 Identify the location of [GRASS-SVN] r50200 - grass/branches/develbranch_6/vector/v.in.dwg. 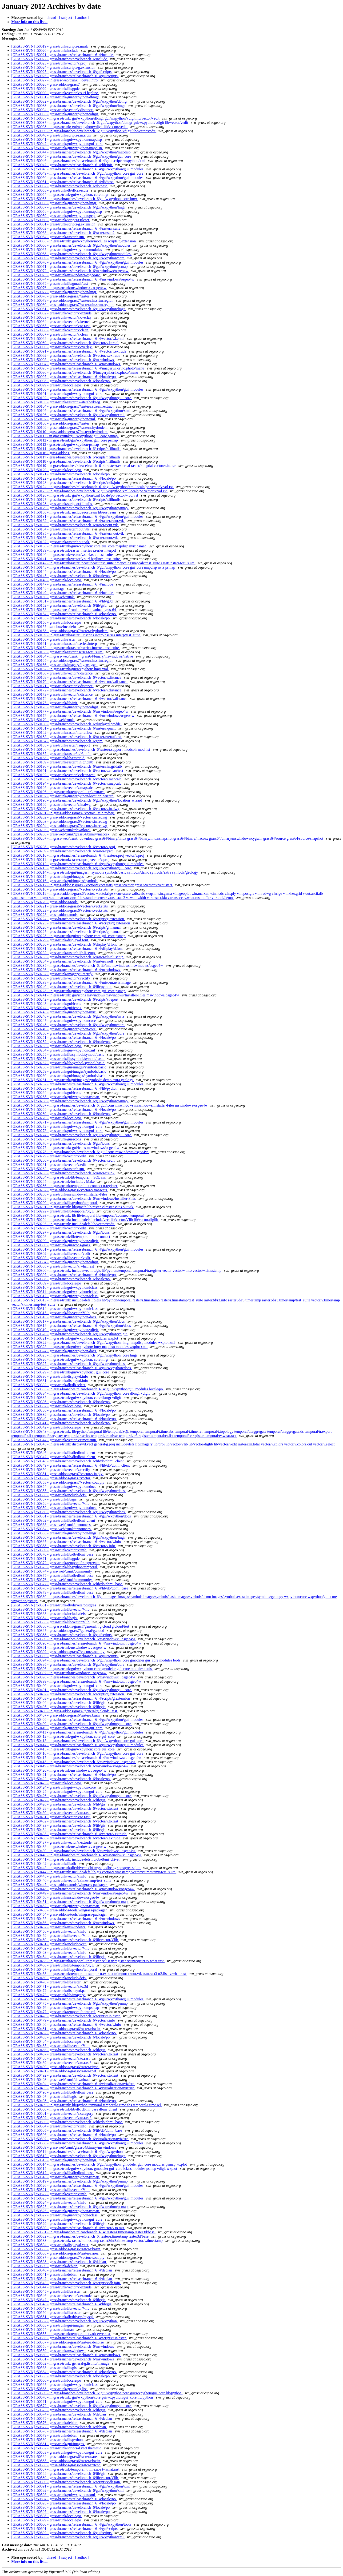
(65, 809).